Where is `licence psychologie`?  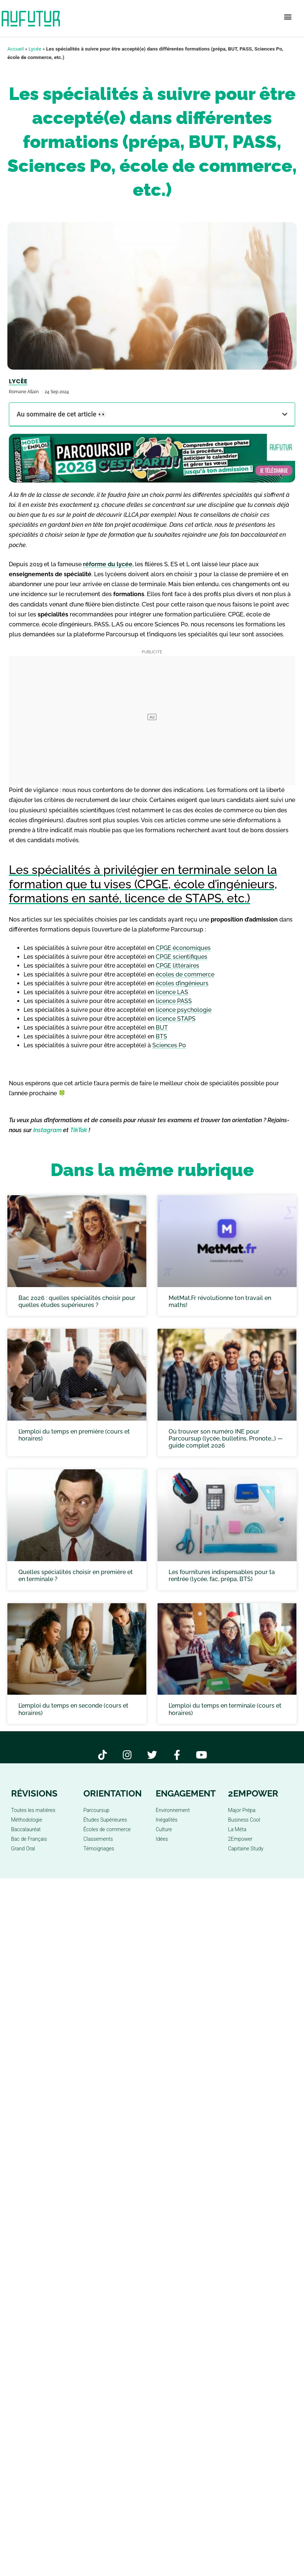
licence psychologie is located at coordinates (183, 1009).